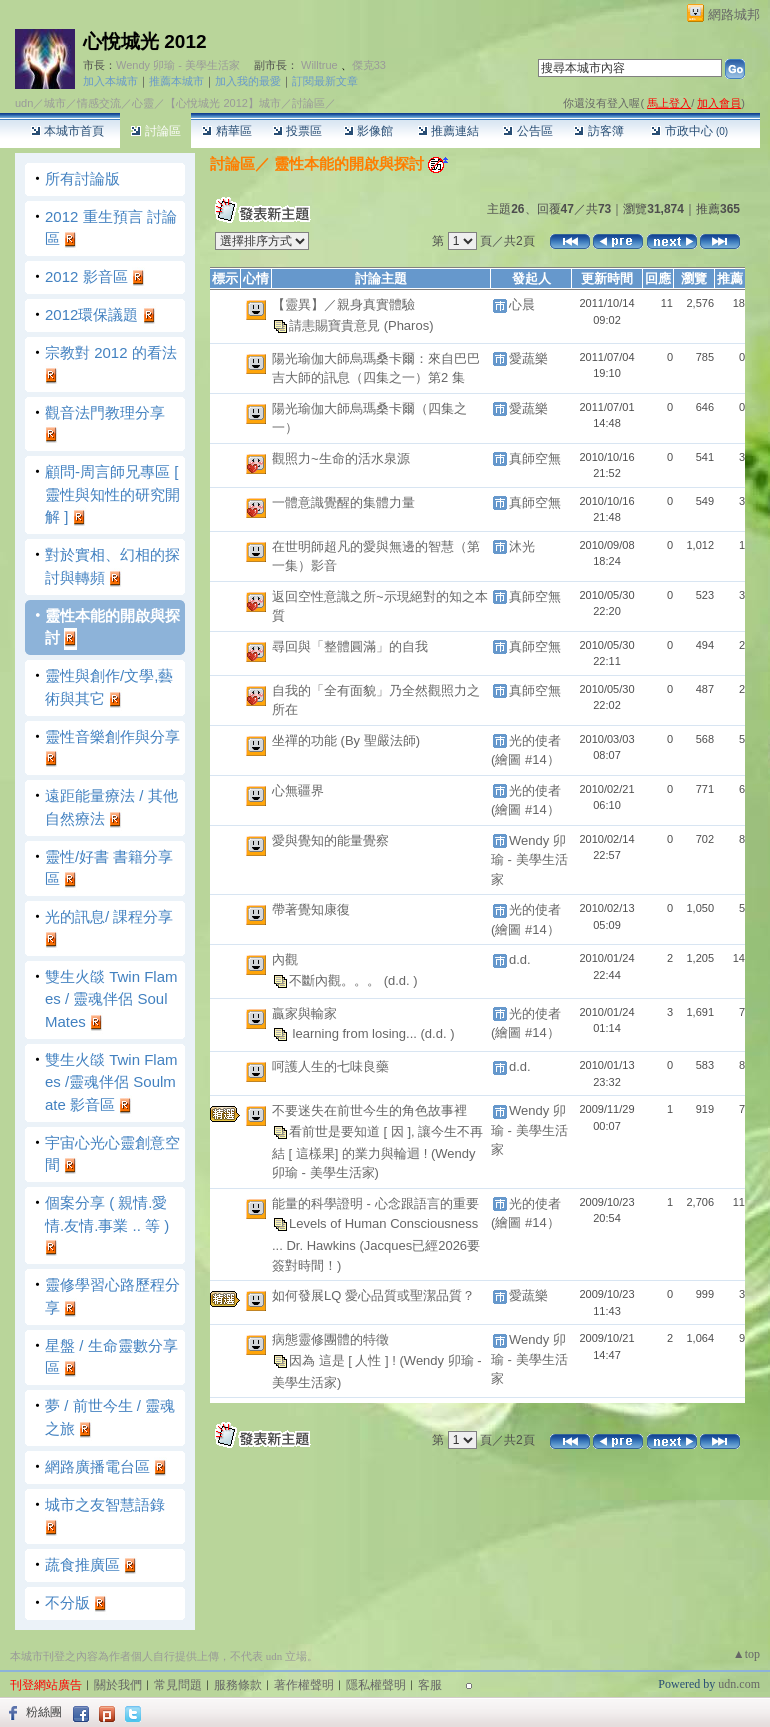 This screenshot has width=770, height=1727. I want to click on 一體意識覺醒的集體力量, so click(343, 502).